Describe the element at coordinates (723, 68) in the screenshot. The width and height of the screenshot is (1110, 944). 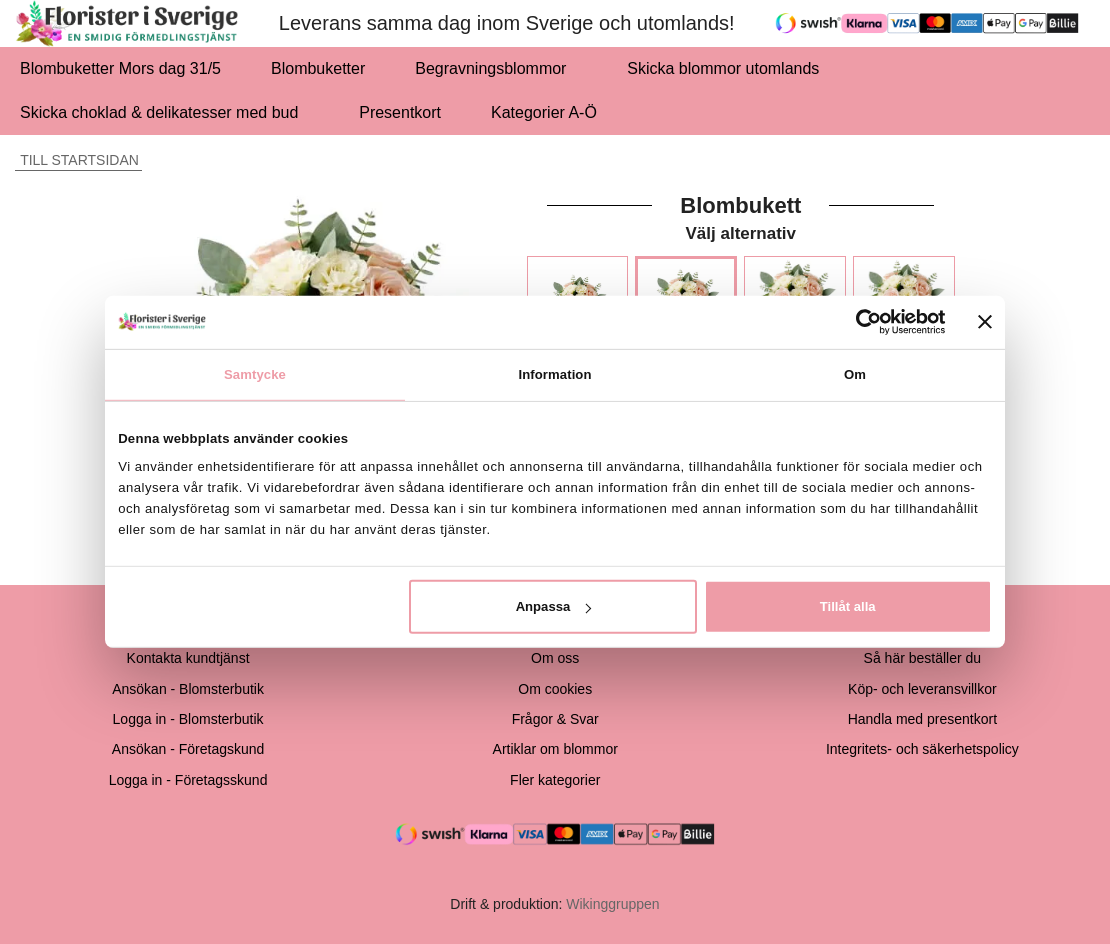
I see `Skicka blommor utomlands` at that location.